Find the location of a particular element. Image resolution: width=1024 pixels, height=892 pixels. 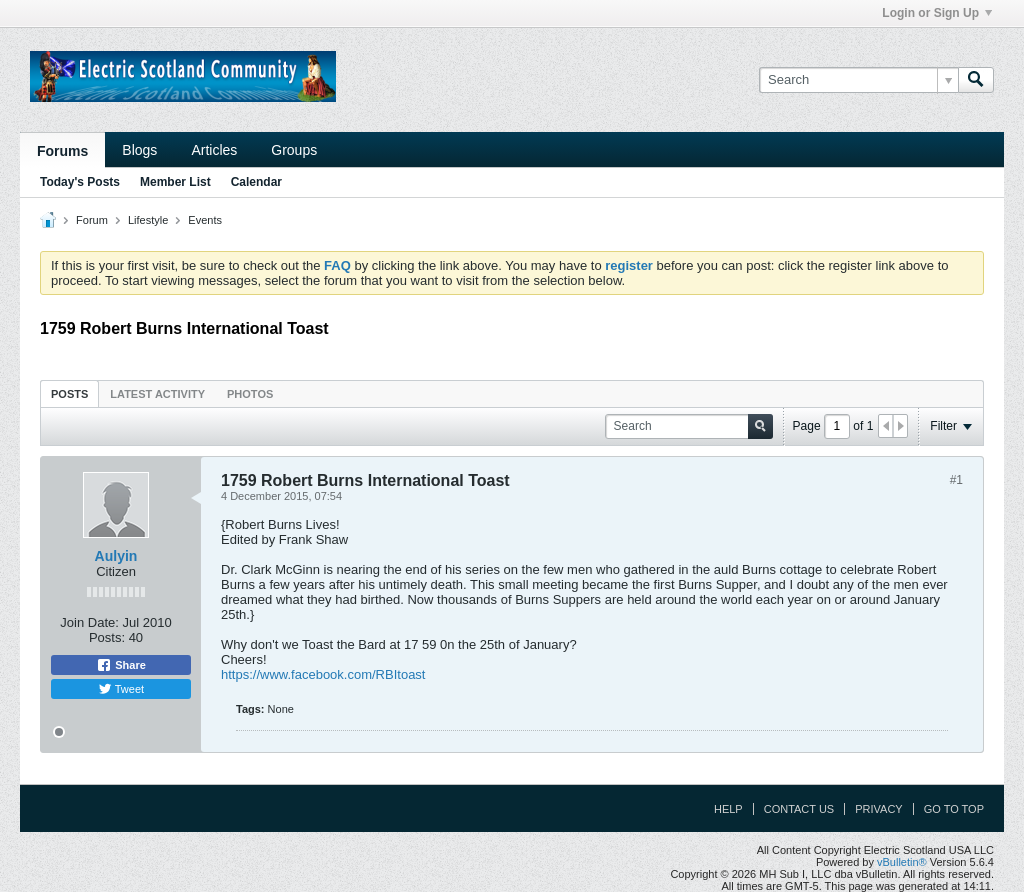

Forums is located at coordinates (62, 151).